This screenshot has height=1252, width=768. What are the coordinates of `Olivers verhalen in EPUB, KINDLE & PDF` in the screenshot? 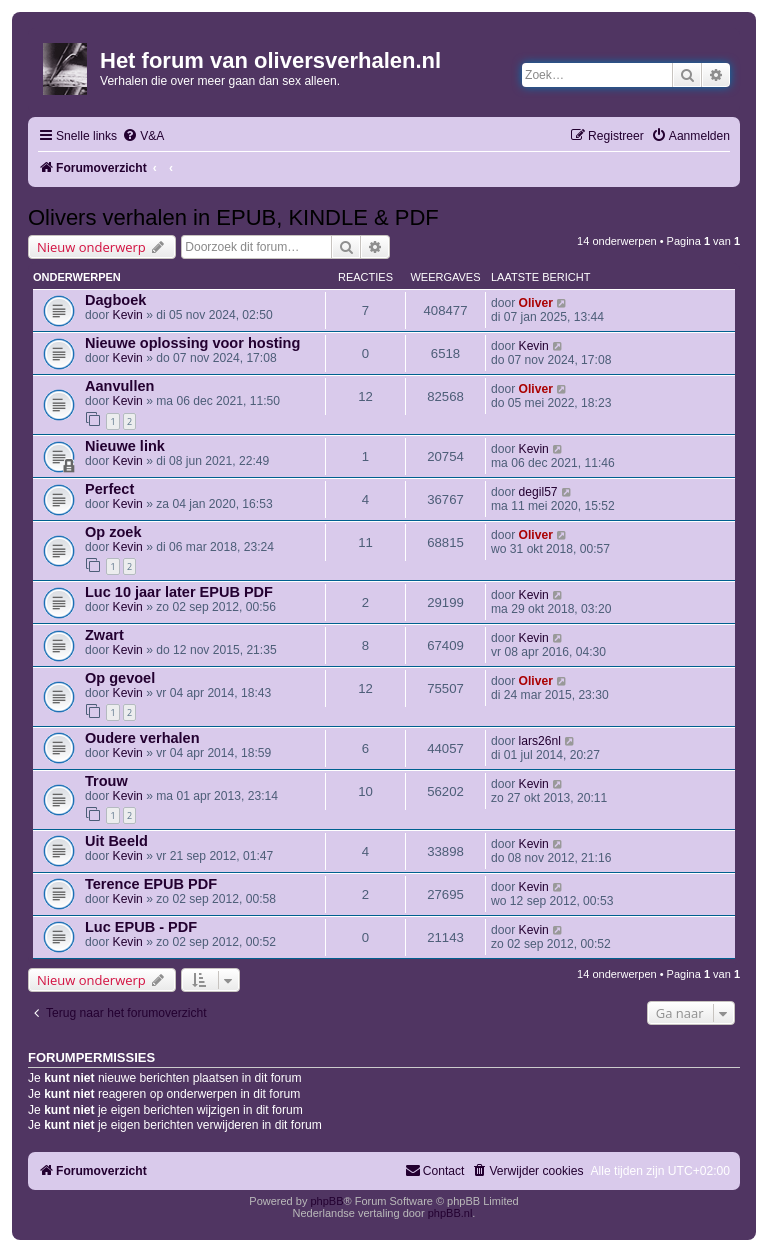 It's located at (233, 217).